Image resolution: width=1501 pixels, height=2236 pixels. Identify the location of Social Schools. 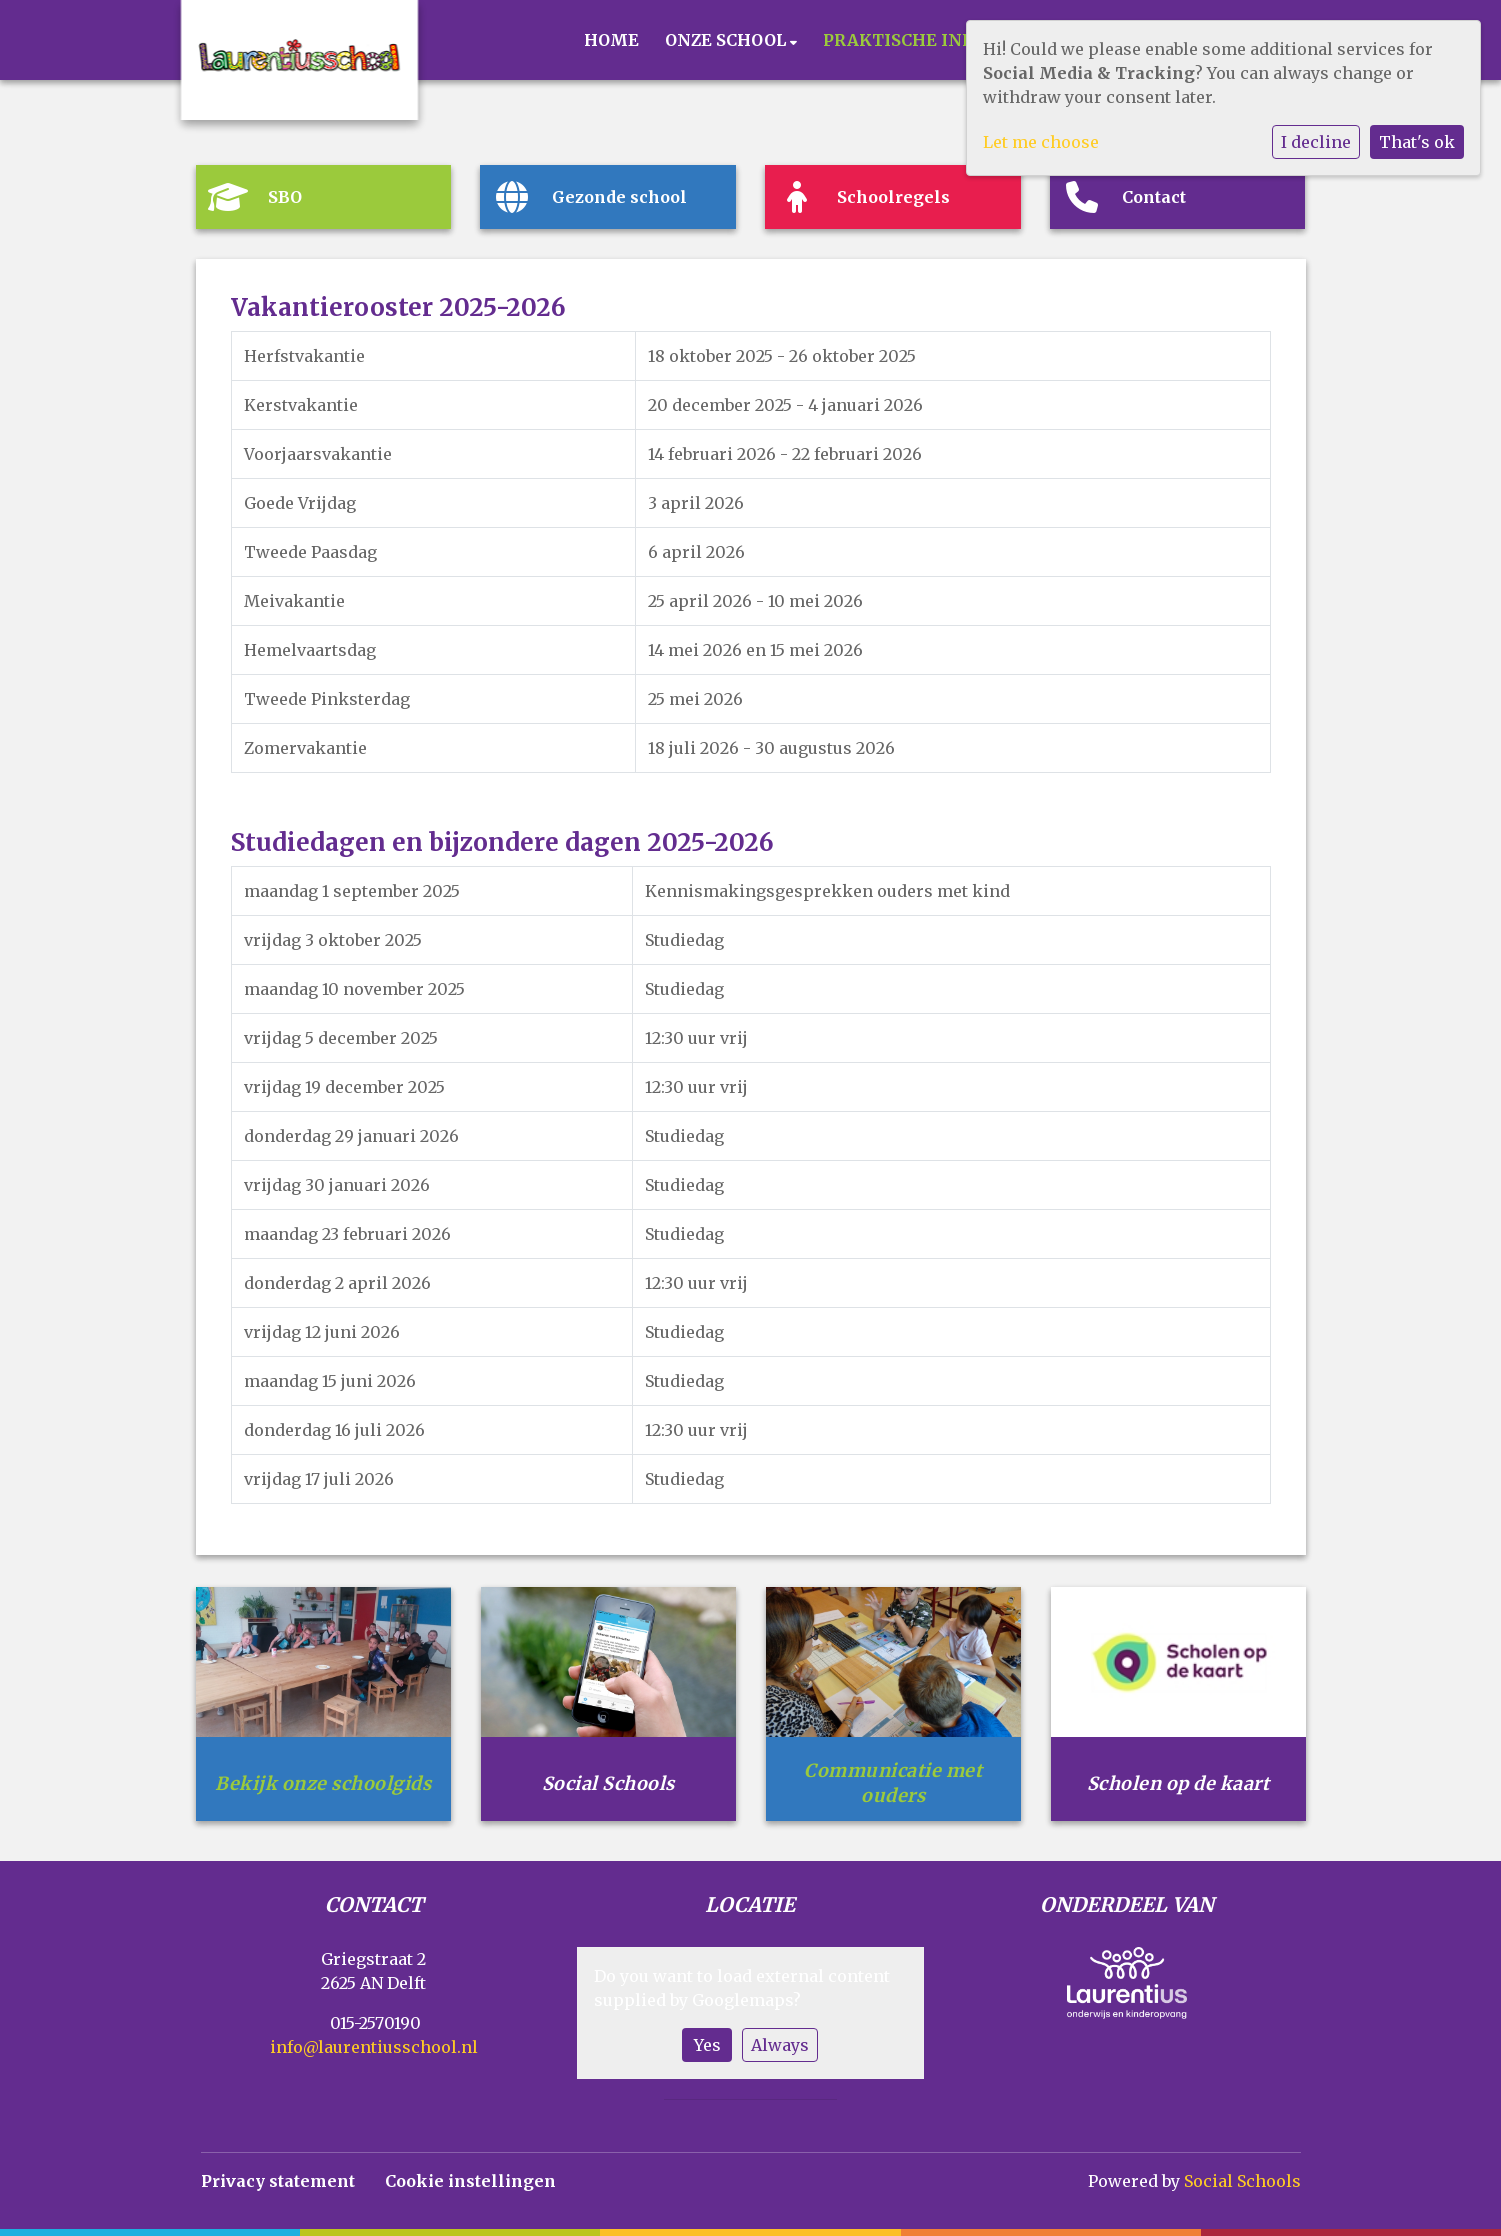
(1242, 2181).